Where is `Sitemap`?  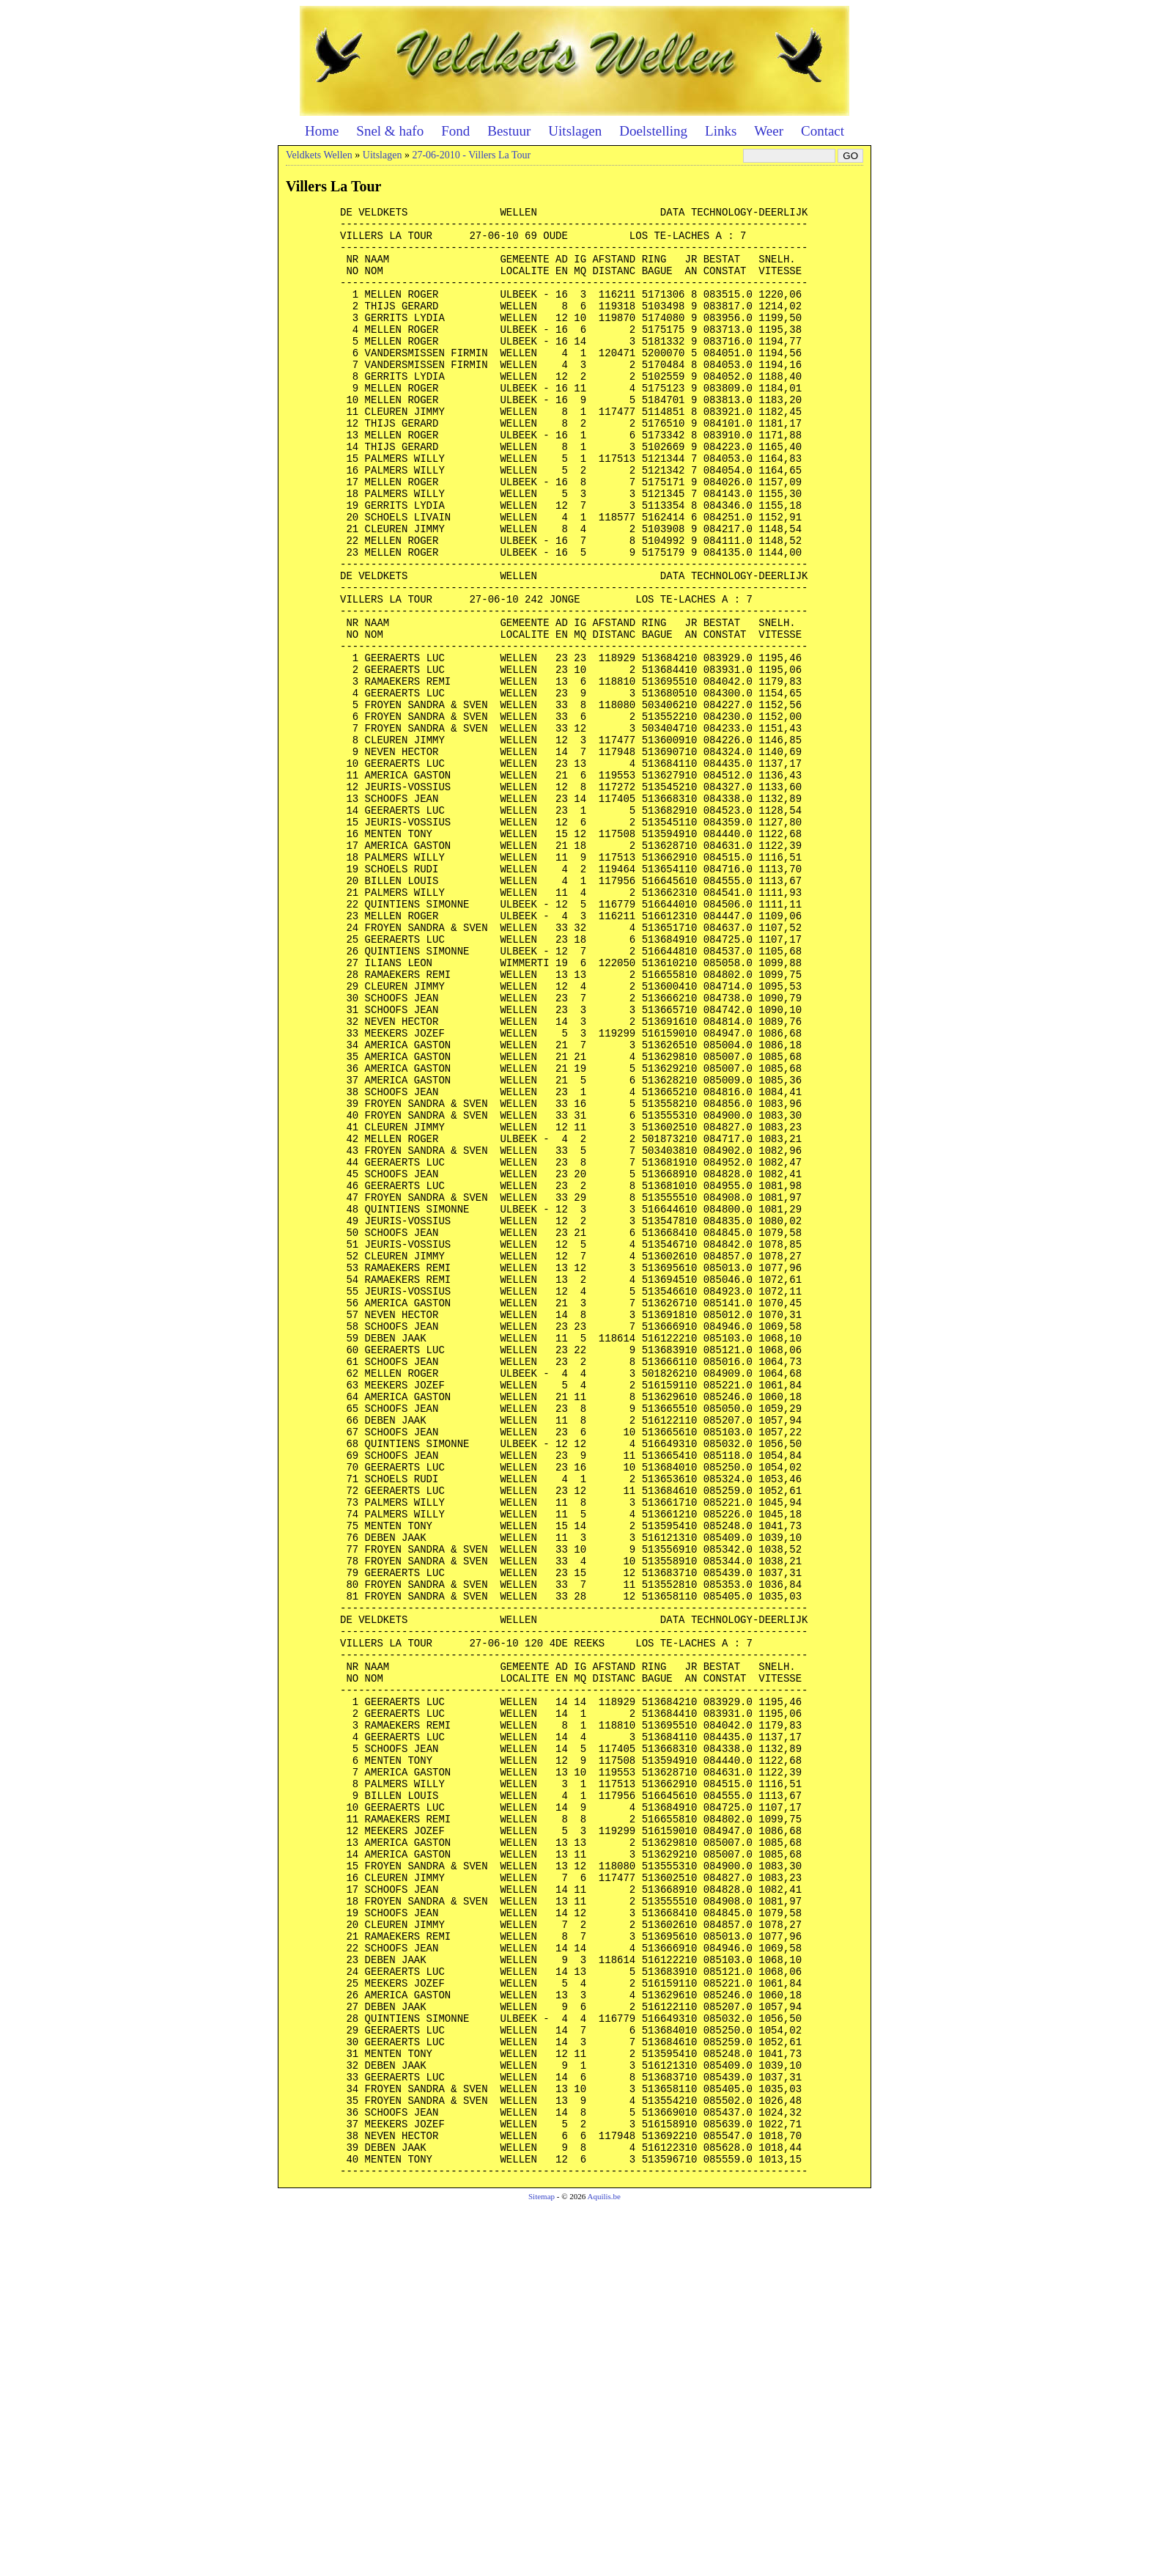 Sitemap is located at coordinates (541, 2565).